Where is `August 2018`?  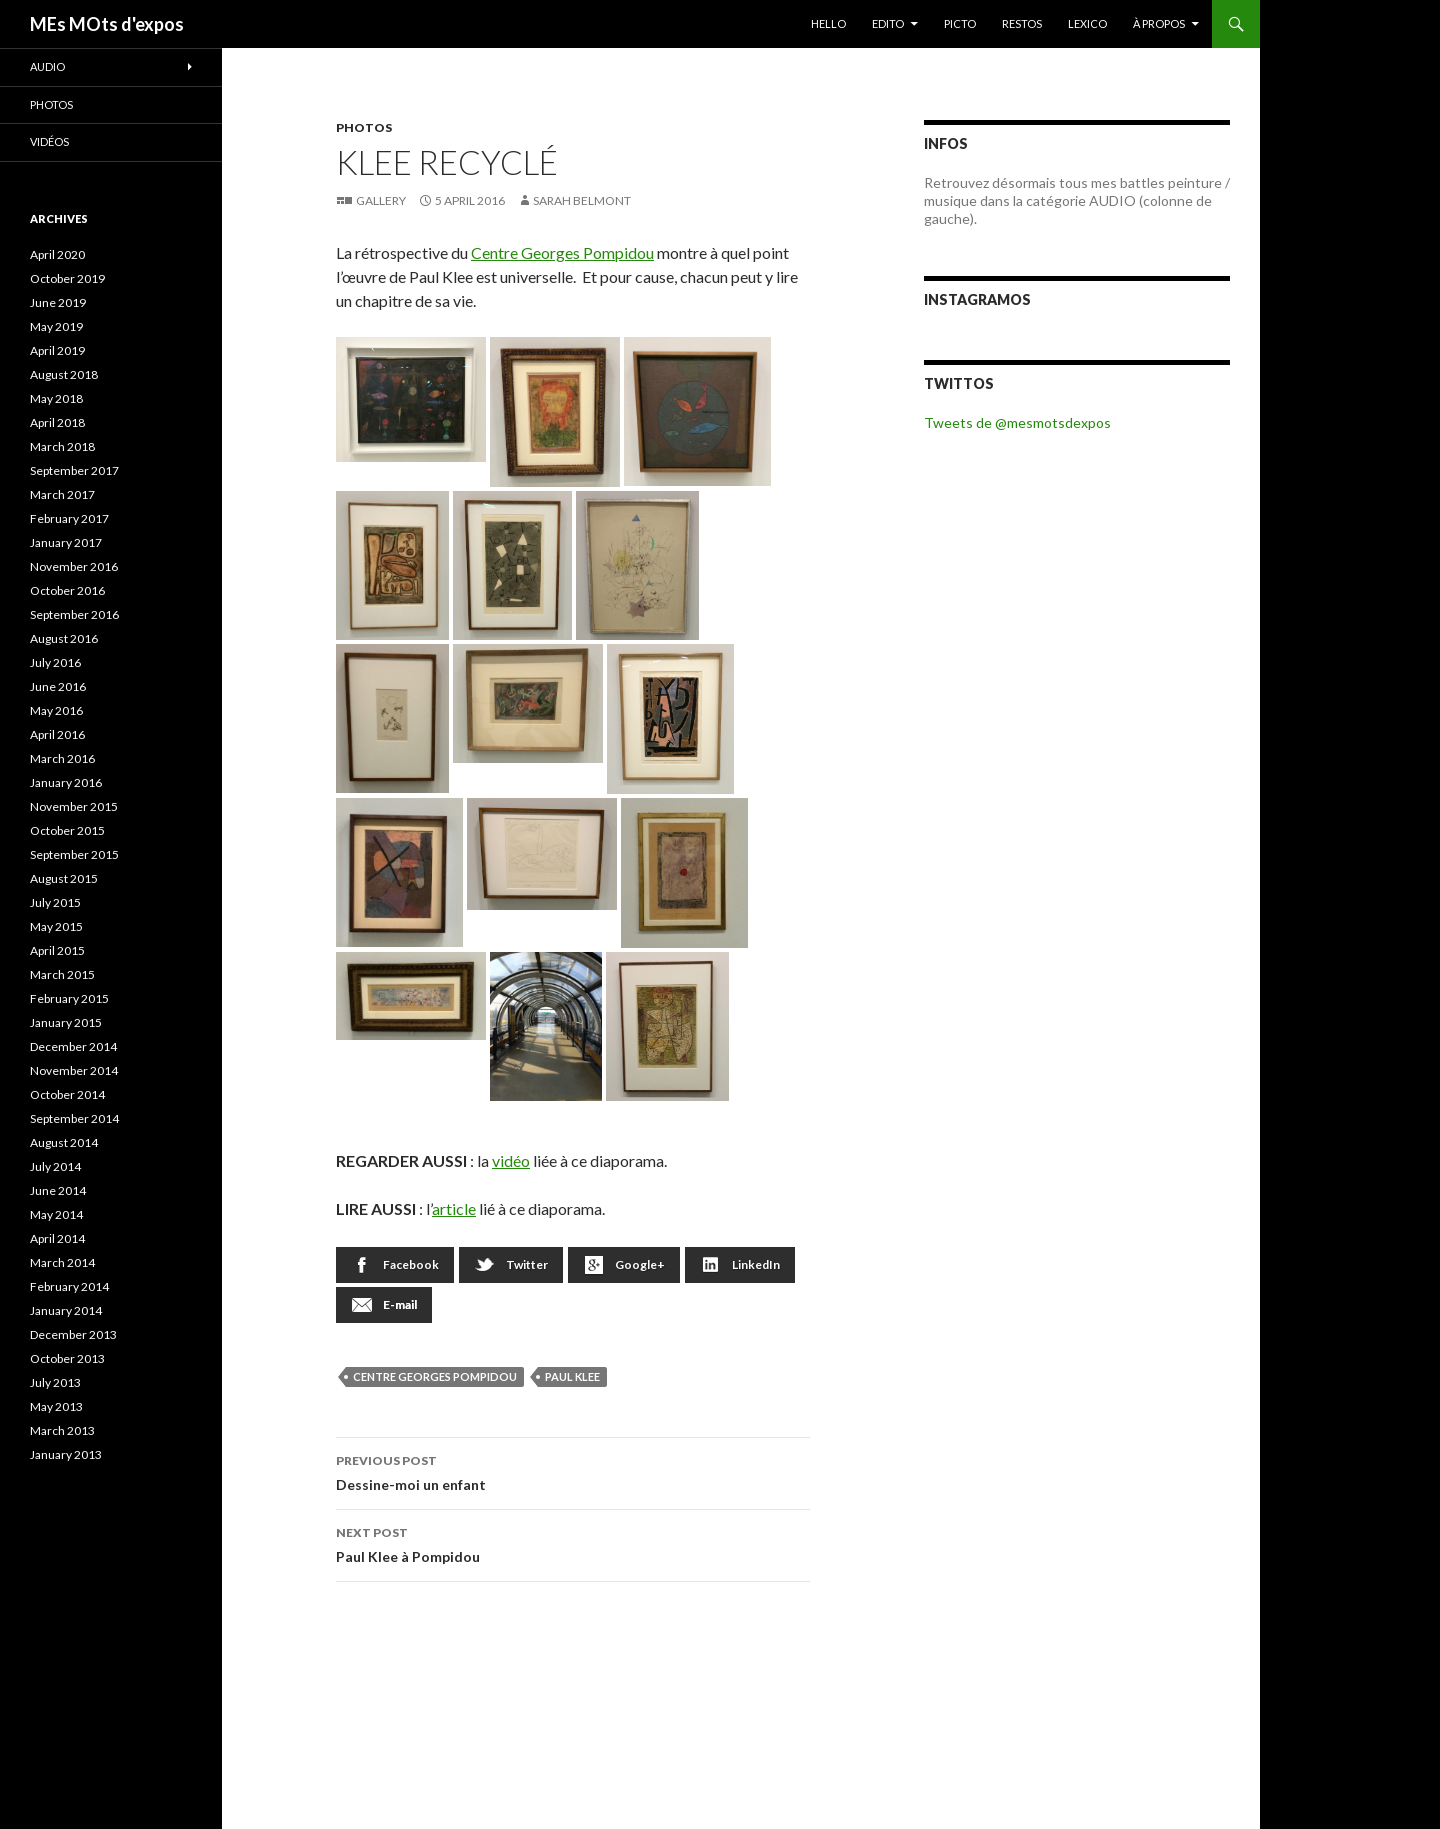
August 2018 is located at coordinates (64, 374).